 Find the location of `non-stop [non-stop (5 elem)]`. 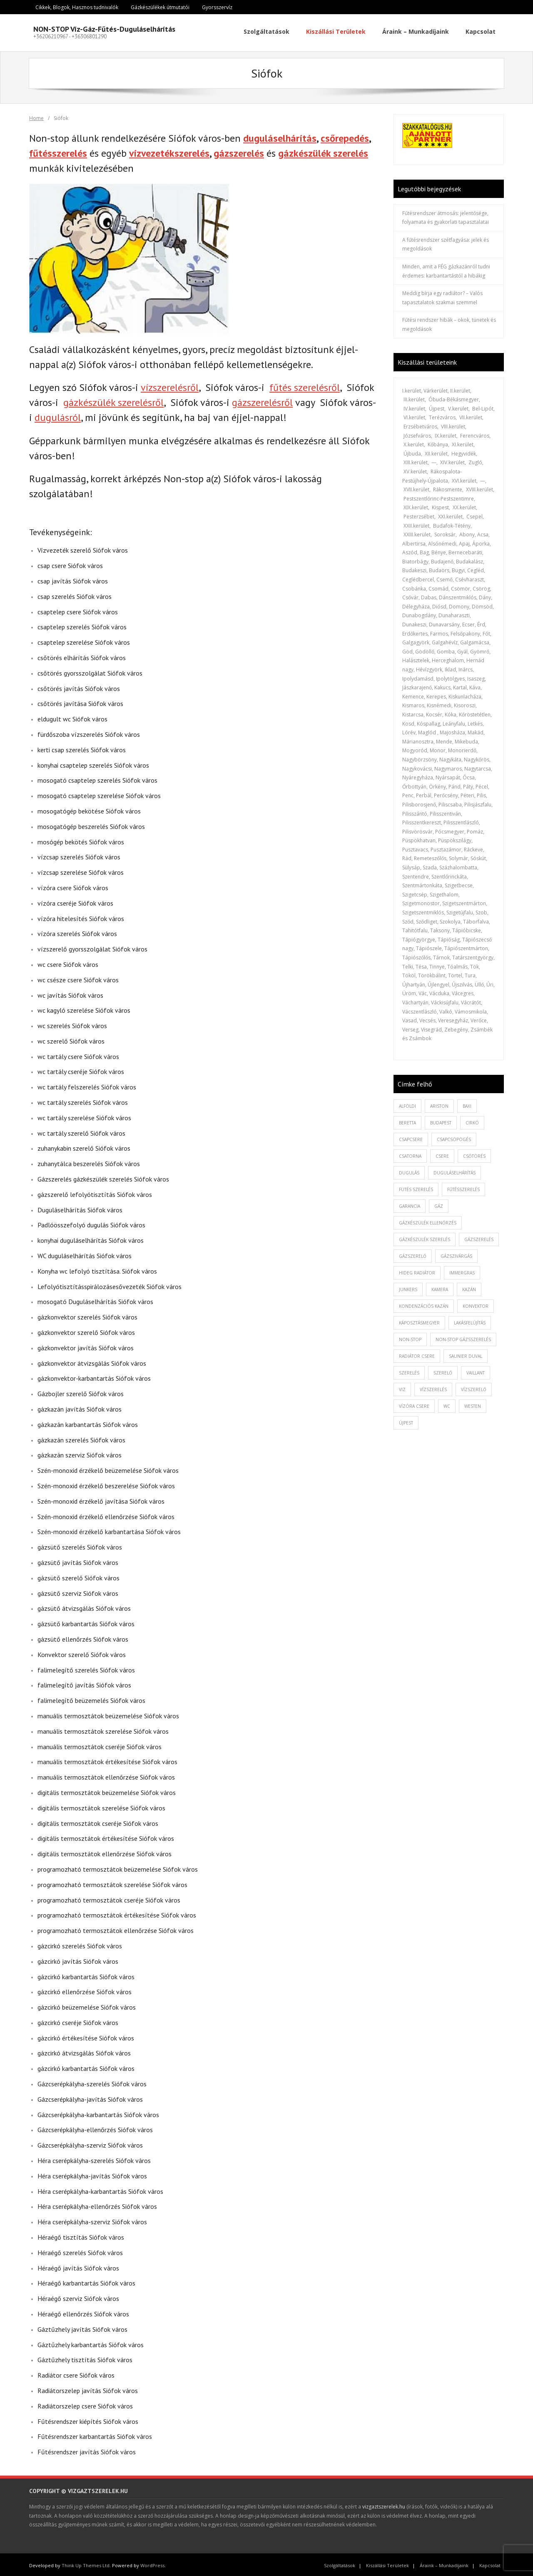

non-stop [non-stop (5 elem)] is located at coordinates (410, 1337).